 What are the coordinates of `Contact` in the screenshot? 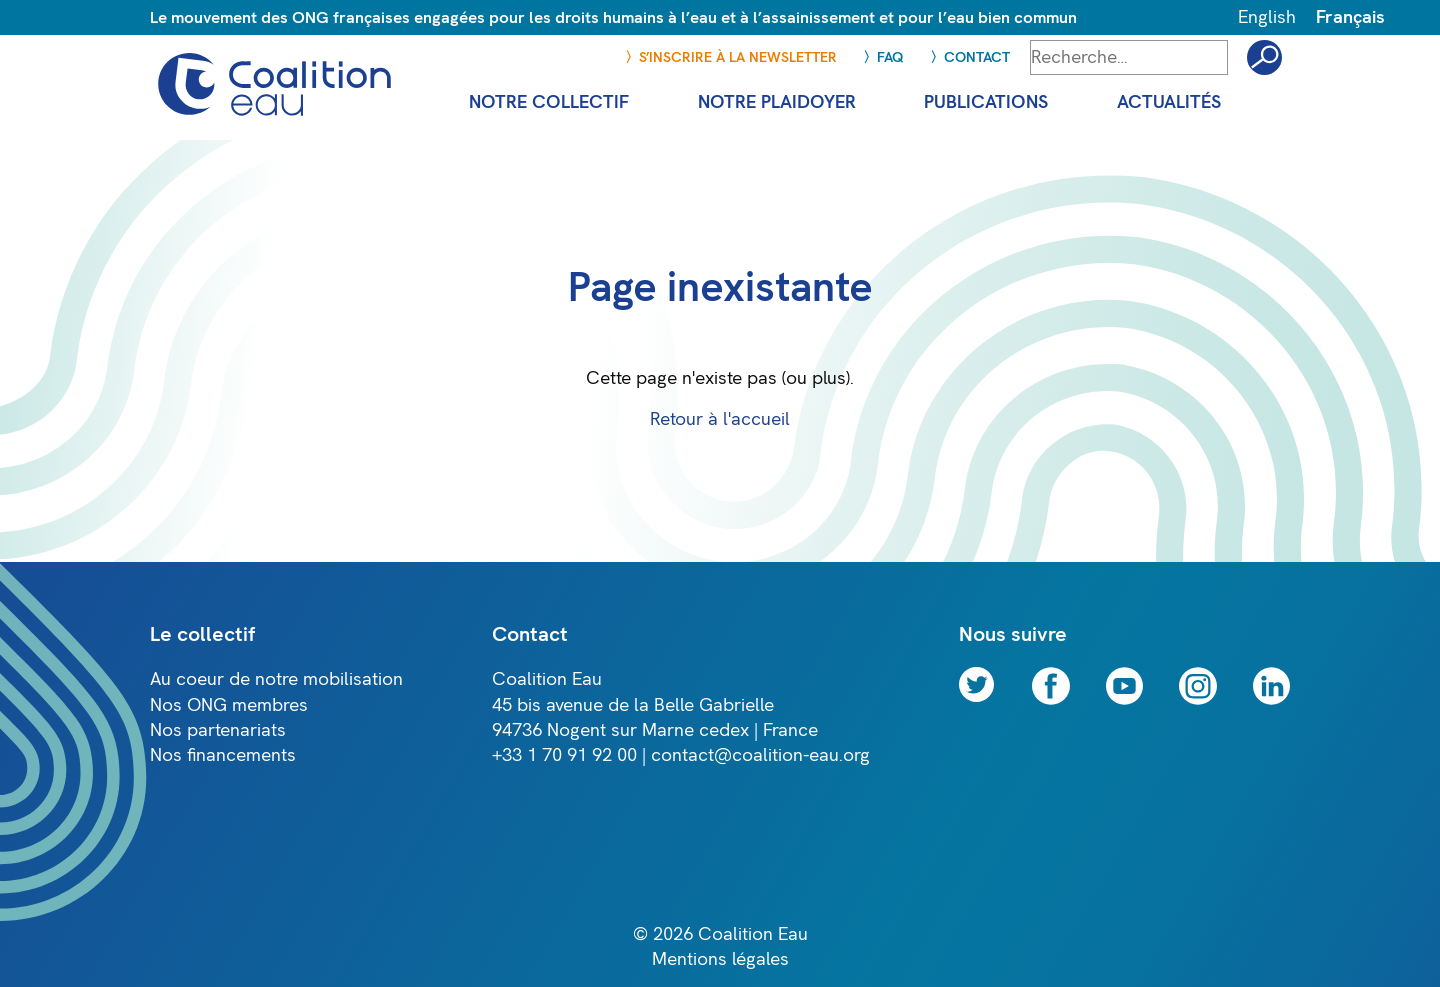 It's located at (977, 57).